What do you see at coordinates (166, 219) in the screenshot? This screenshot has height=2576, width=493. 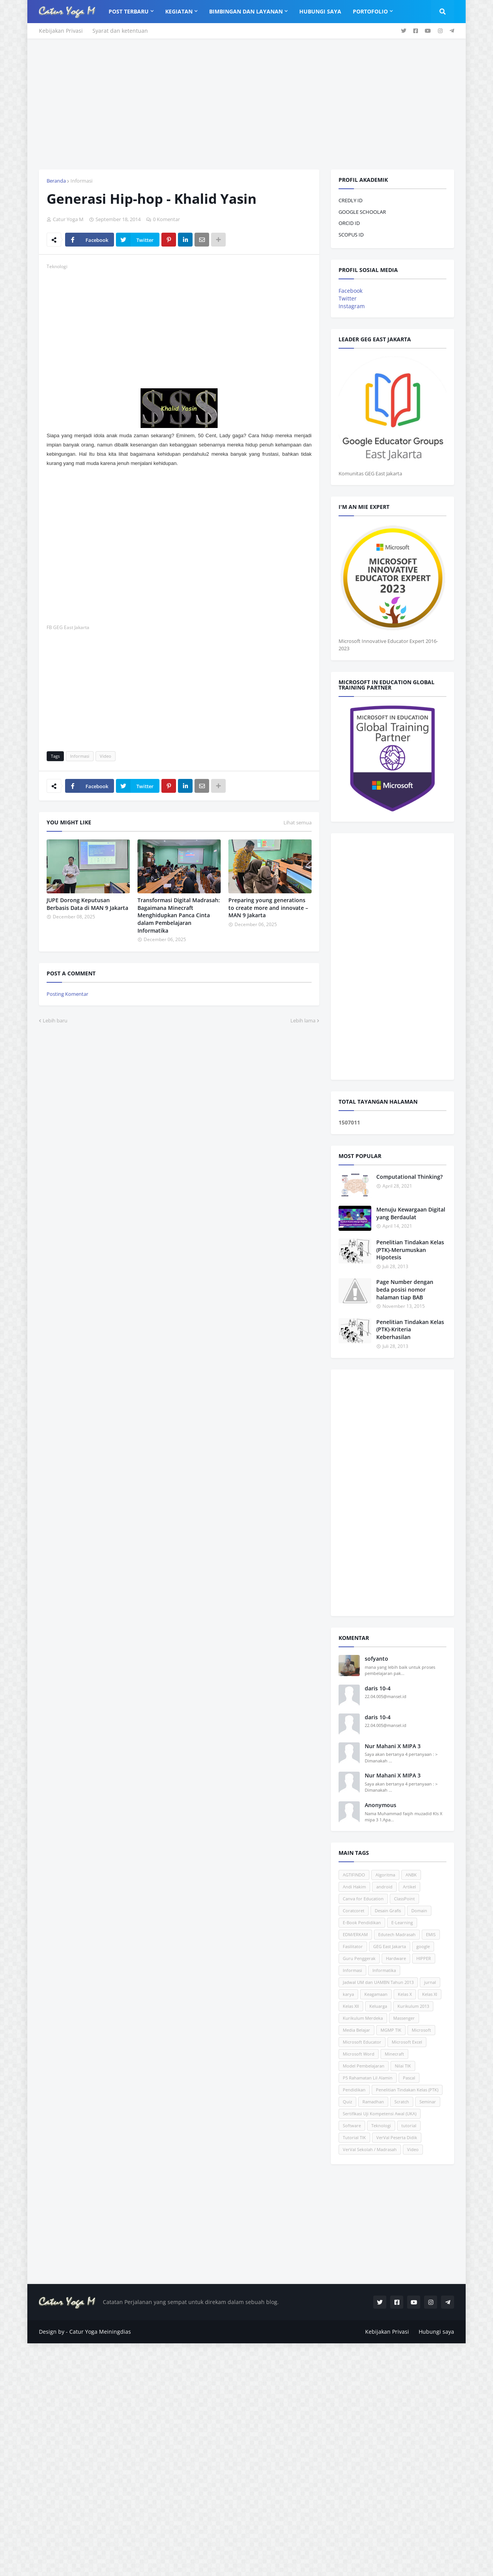 I see `0 Komentar` at bounding box center [166, 219].